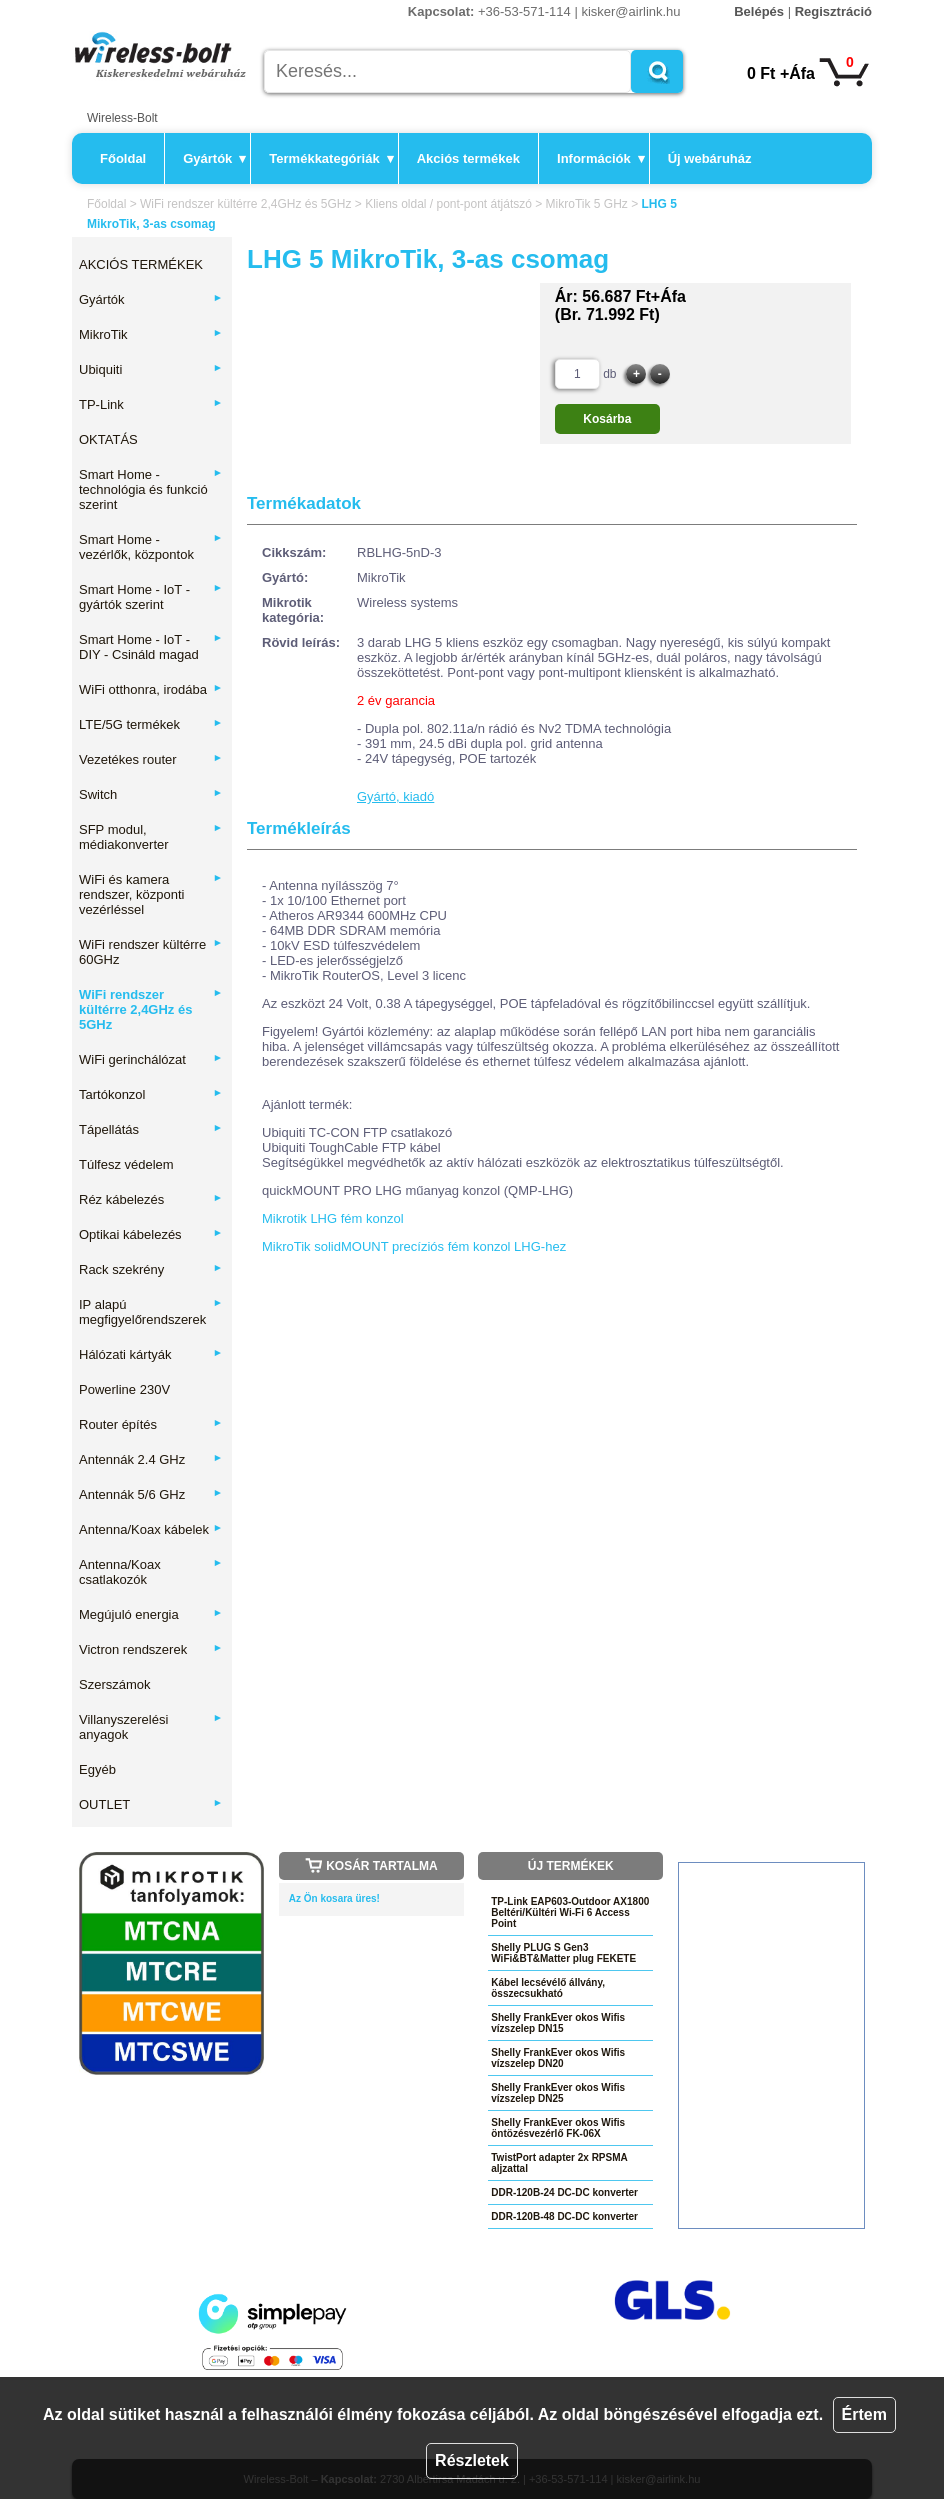 The image size is (944, 2499). What do you see at coordinates (151, 1494) in the screenshot?
I see `Antennák 5/6 GHz` at bounding box center [151, 1494].